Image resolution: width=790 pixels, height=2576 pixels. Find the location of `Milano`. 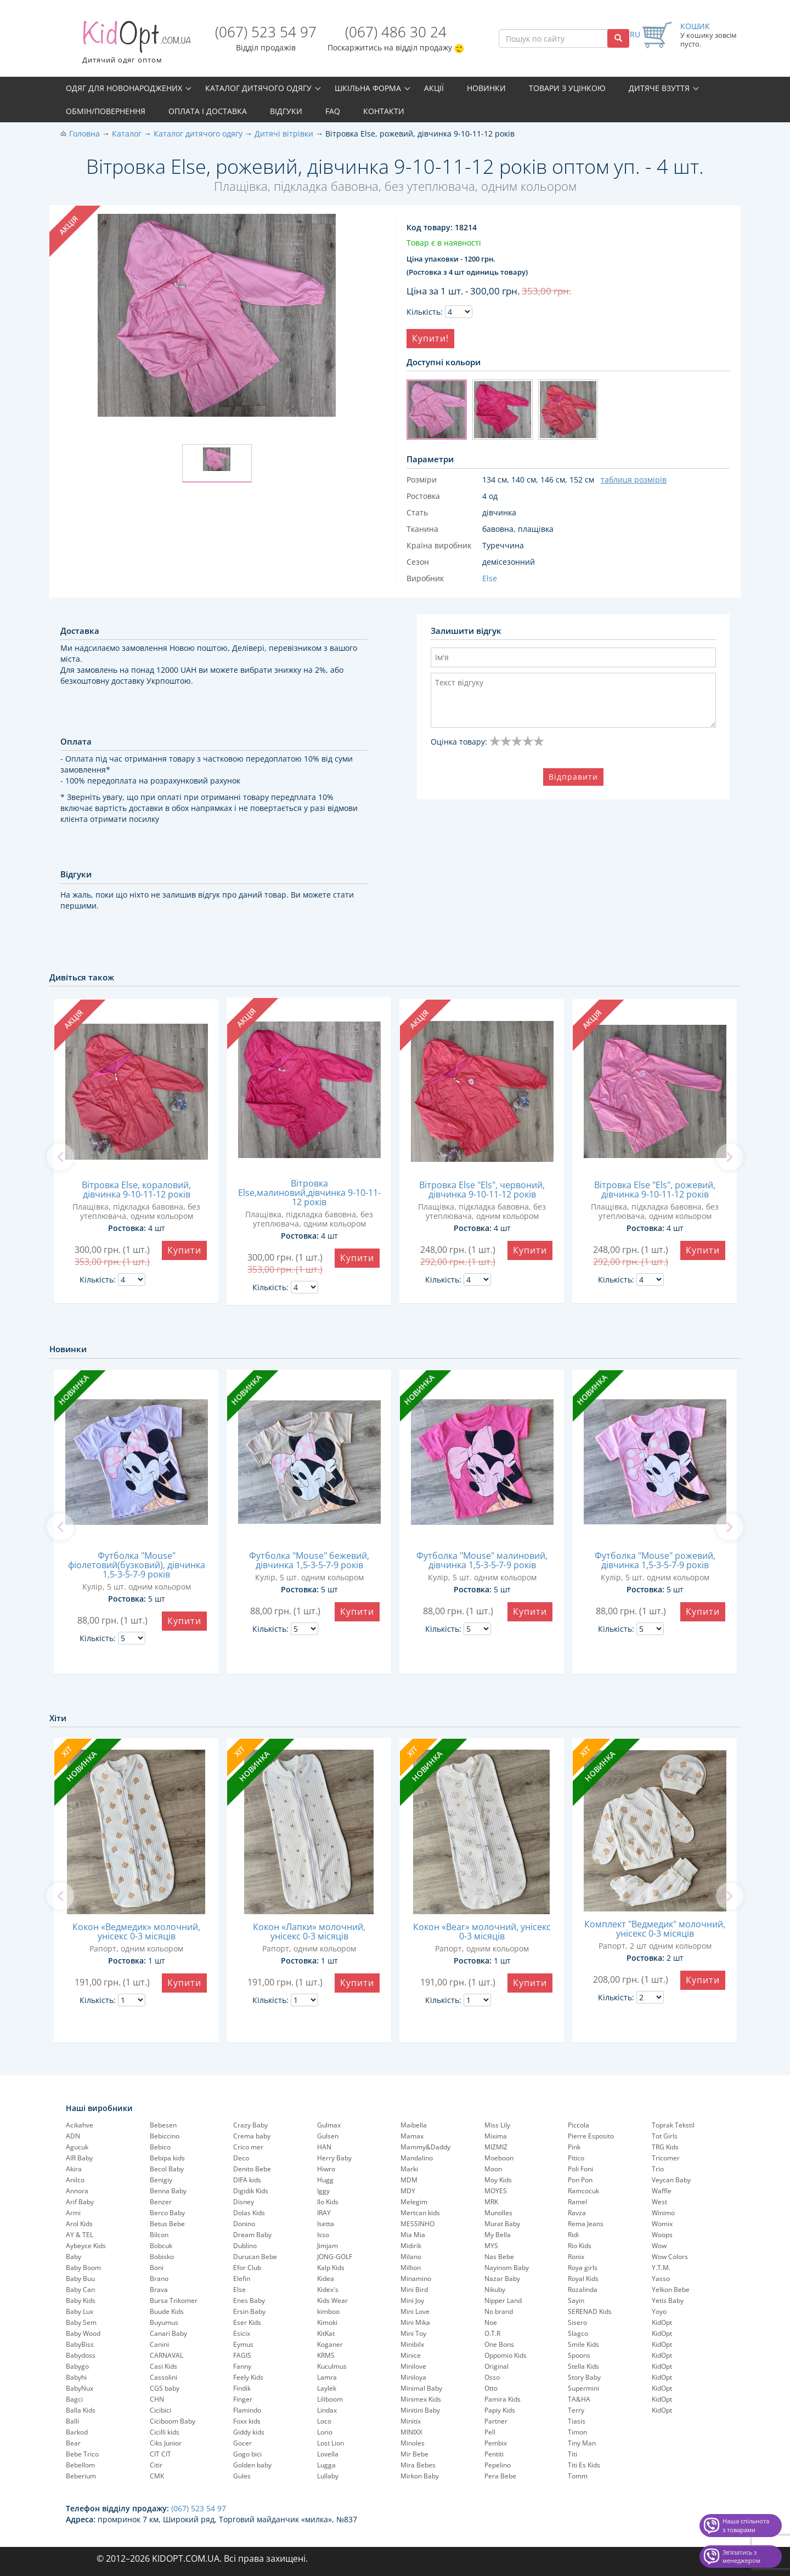

Milano is located at coordinates (410, 2256).